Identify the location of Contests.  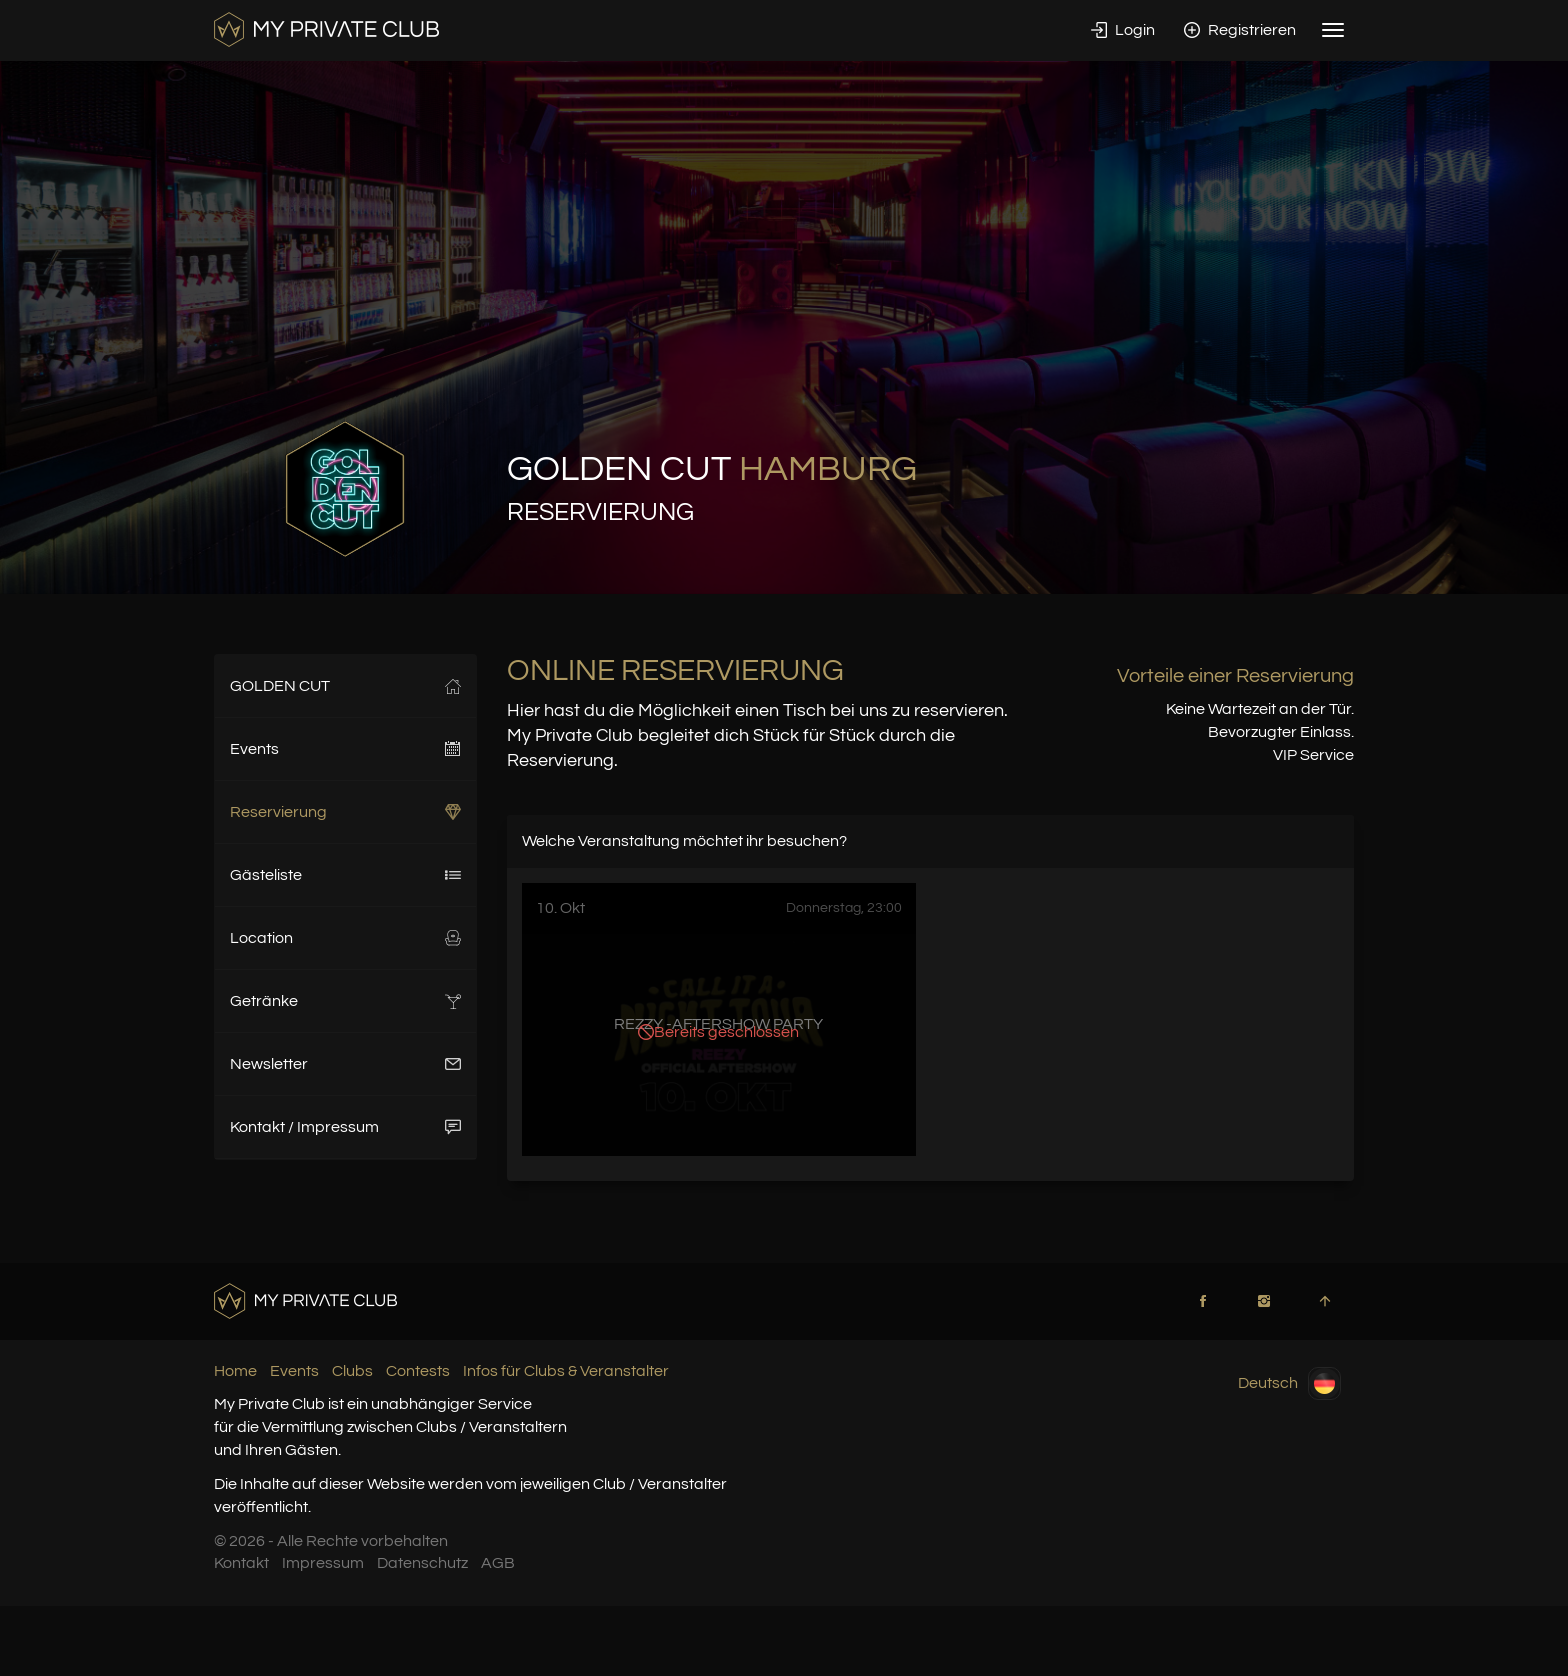
(418, 1371).